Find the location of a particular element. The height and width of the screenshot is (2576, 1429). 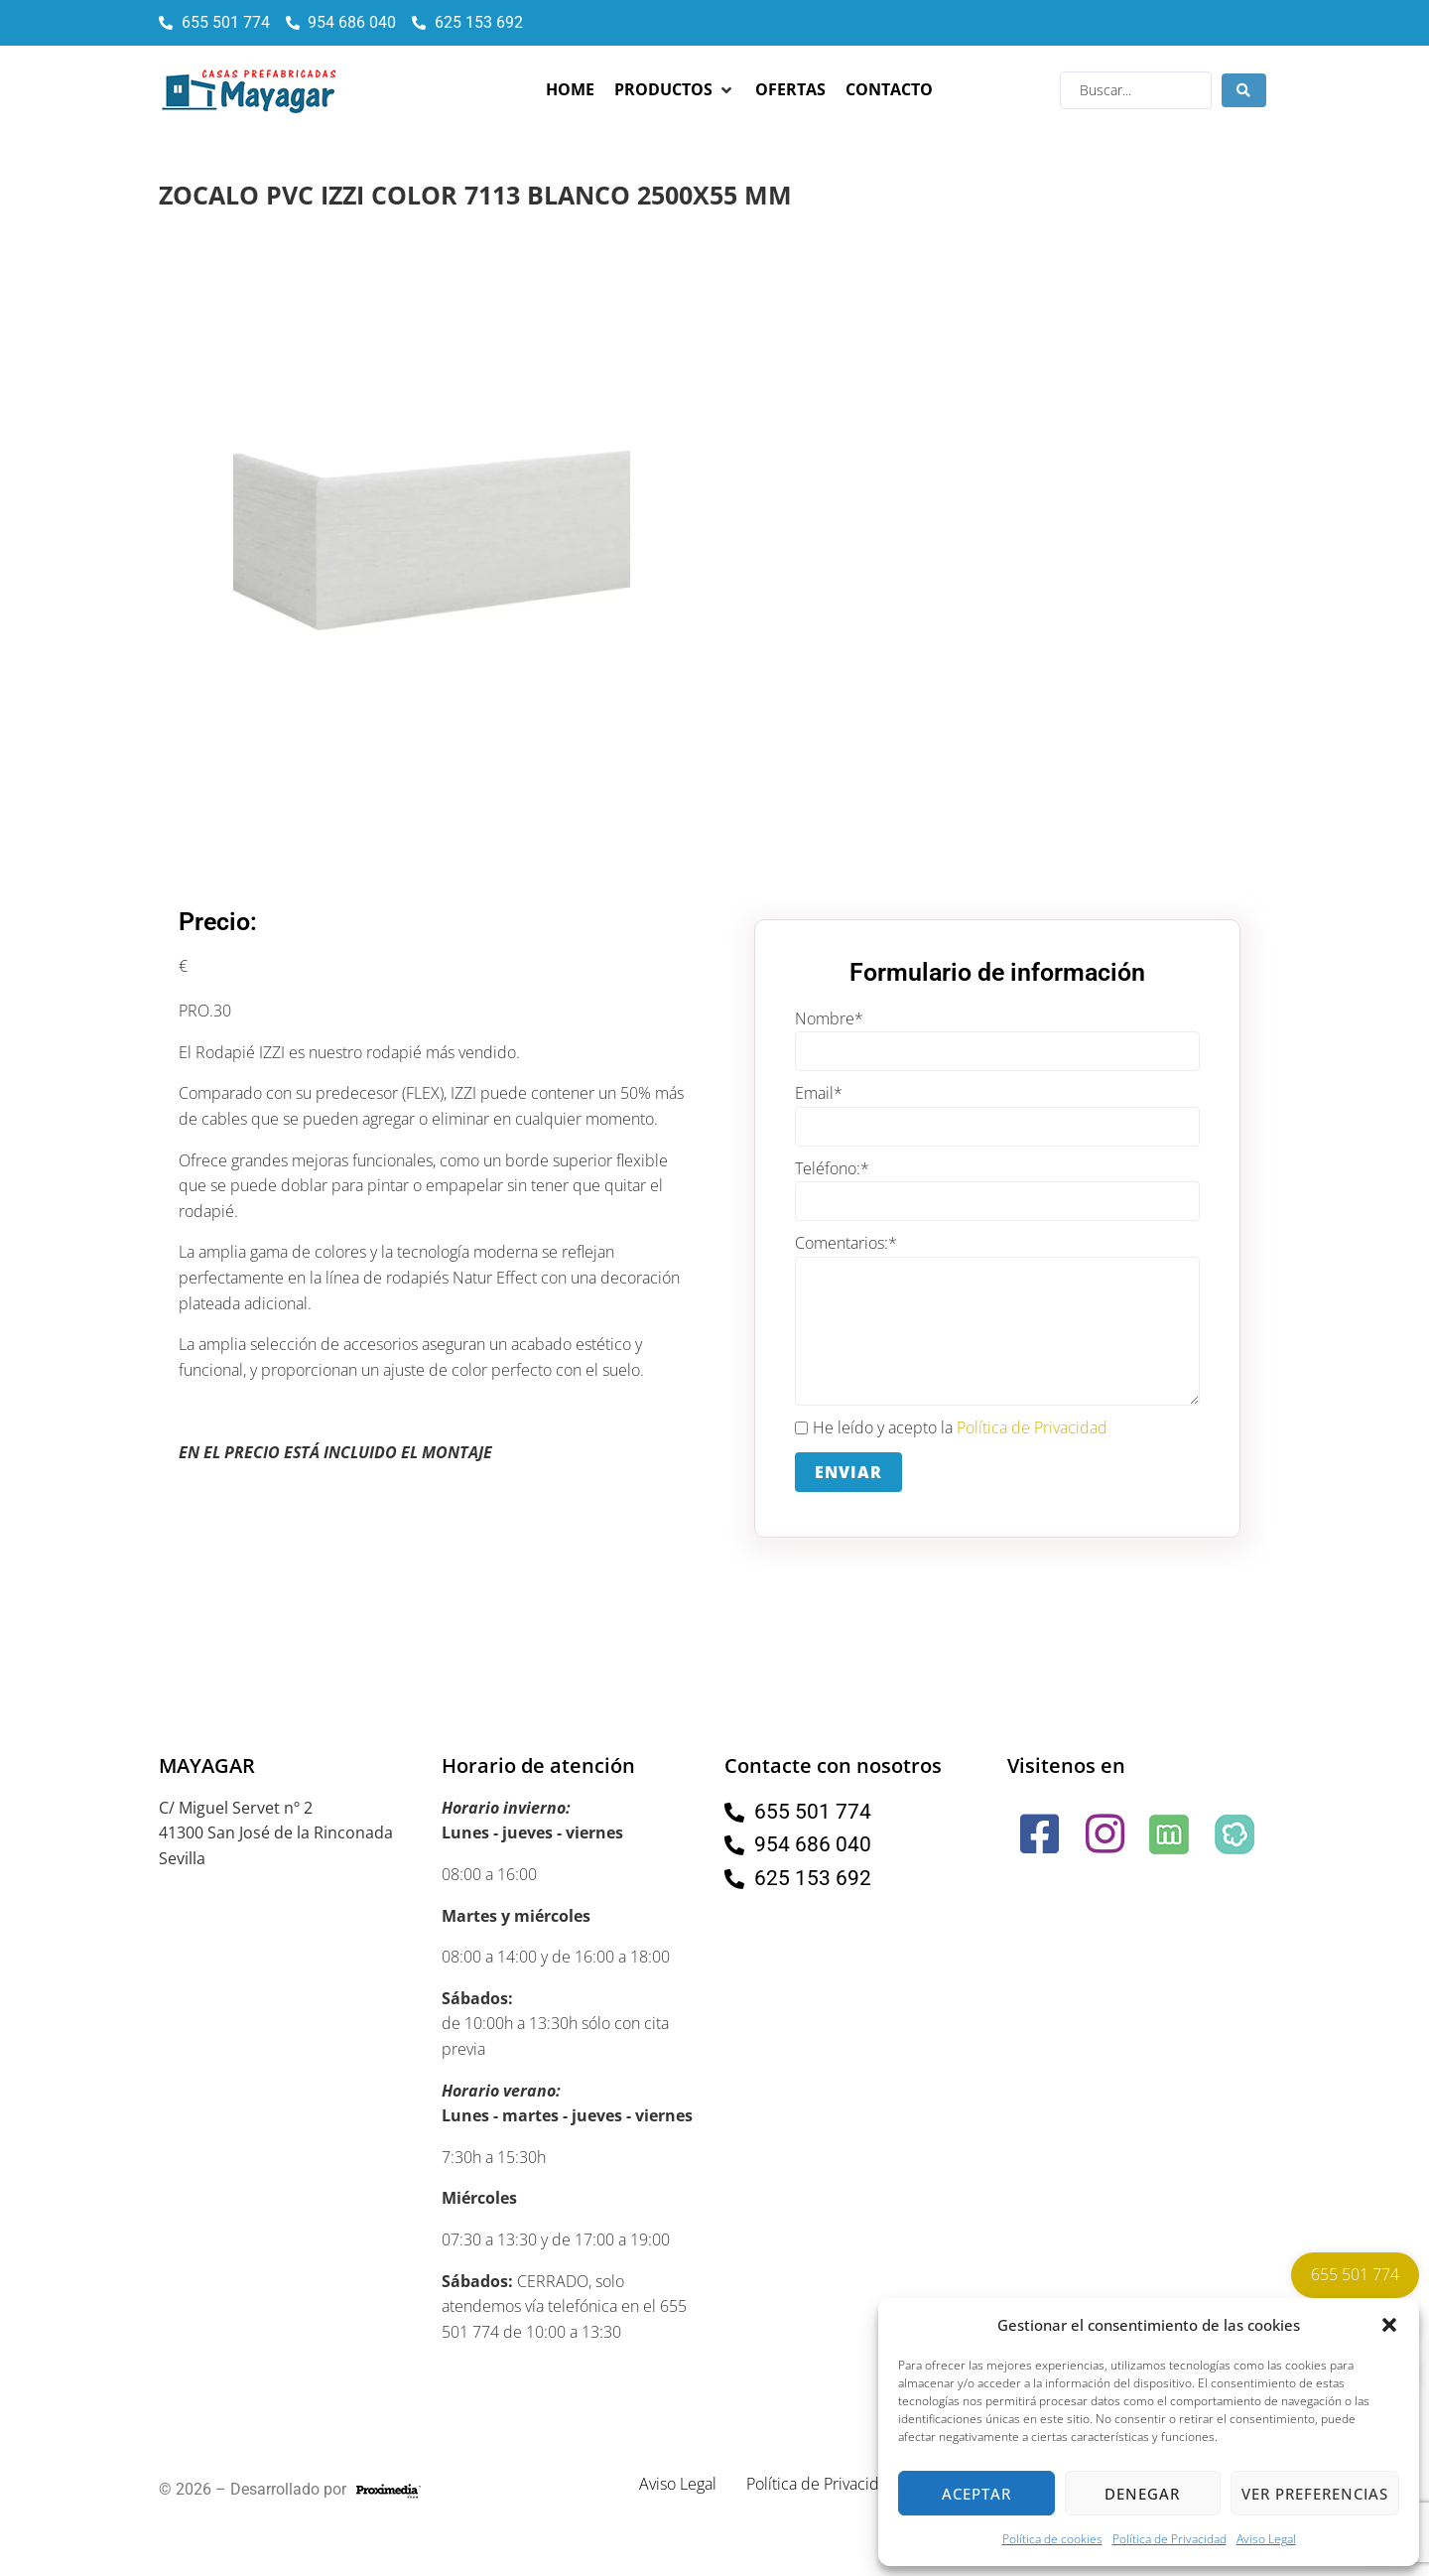

655 501 774 is located at coordinates (1355, 2274).